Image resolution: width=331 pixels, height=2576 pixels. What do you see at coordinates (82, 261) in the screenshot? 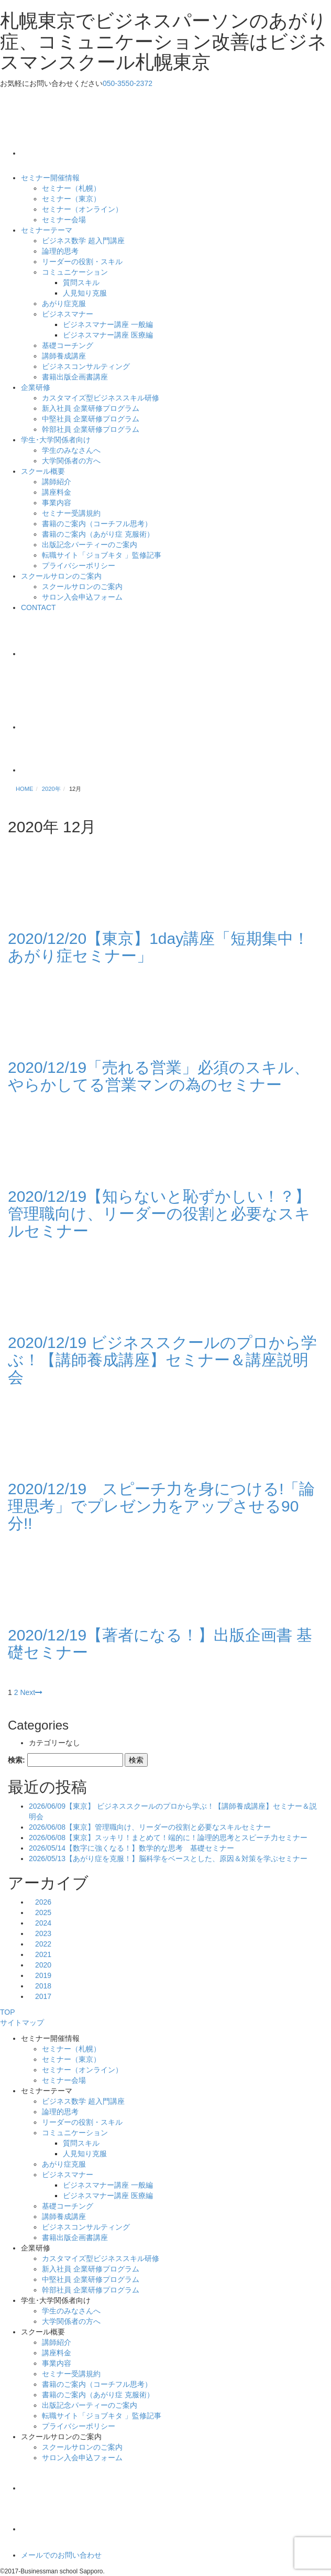
I see `リーダーの役割・スキル` at bounding box center [82, 261].